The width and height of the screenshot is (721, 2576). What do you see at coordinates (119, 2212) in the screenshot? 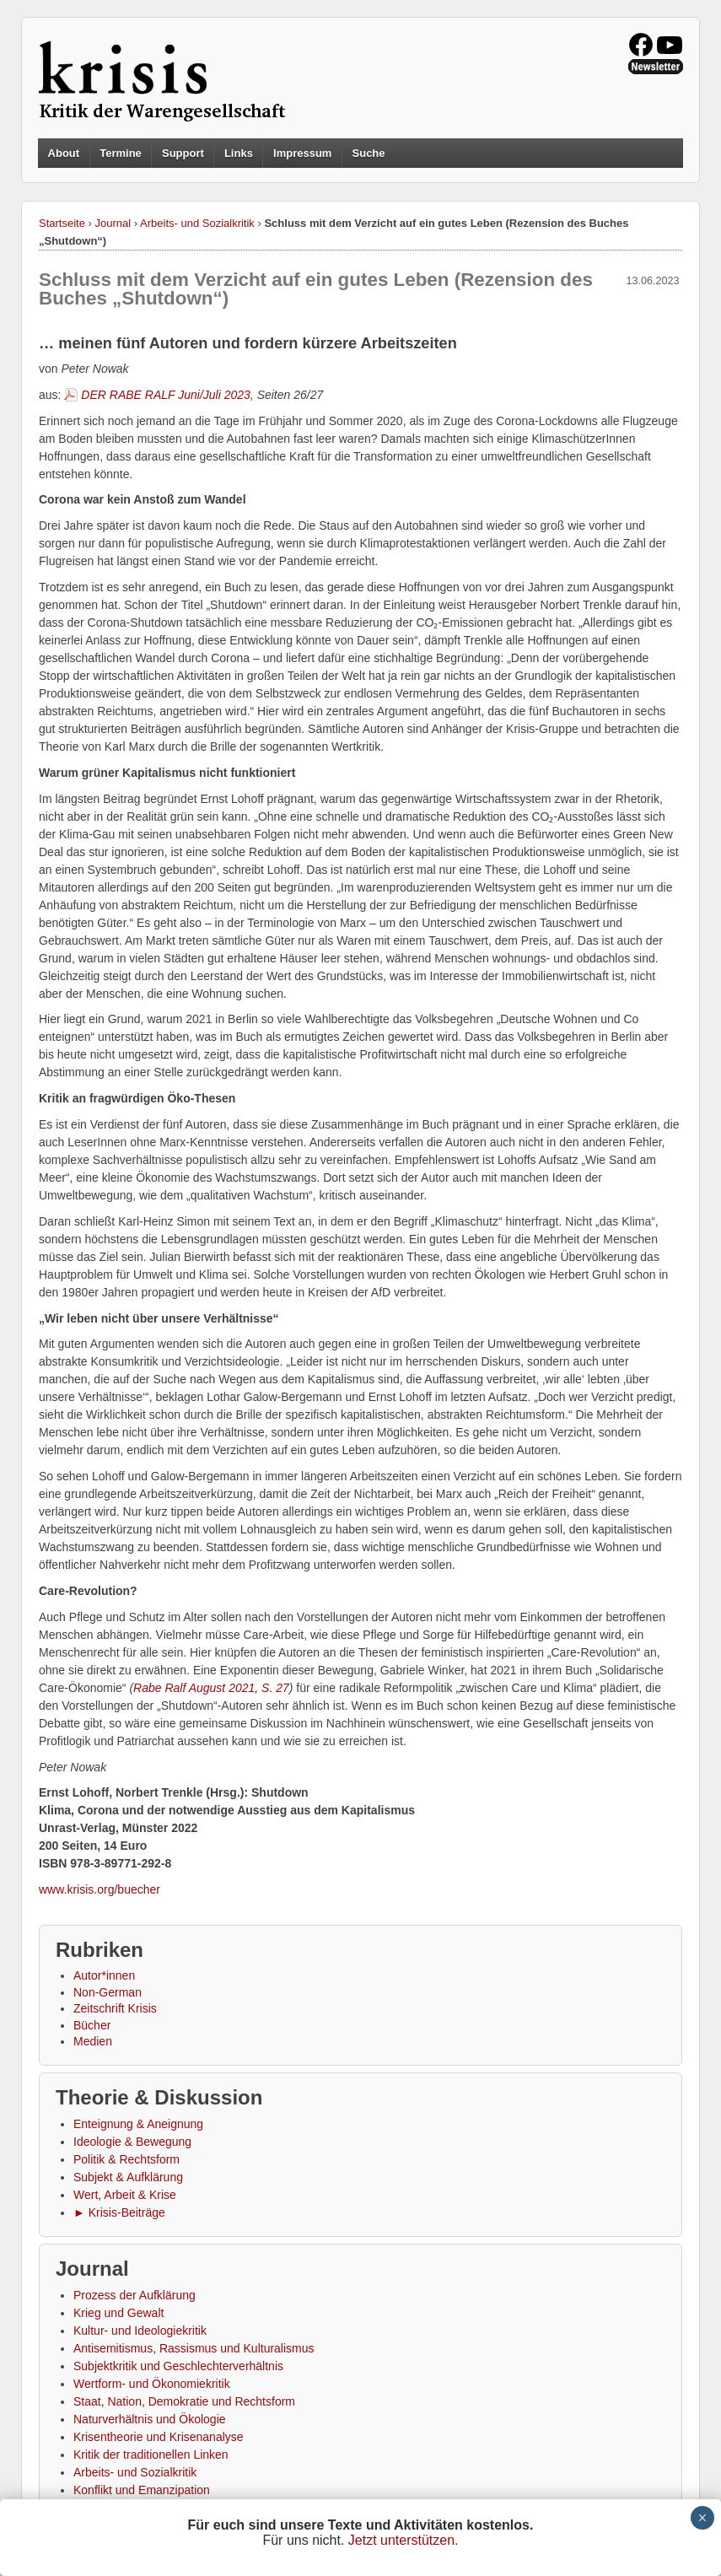
I see `► Krisis-Beiträge` at bounding box center [119, 2212].